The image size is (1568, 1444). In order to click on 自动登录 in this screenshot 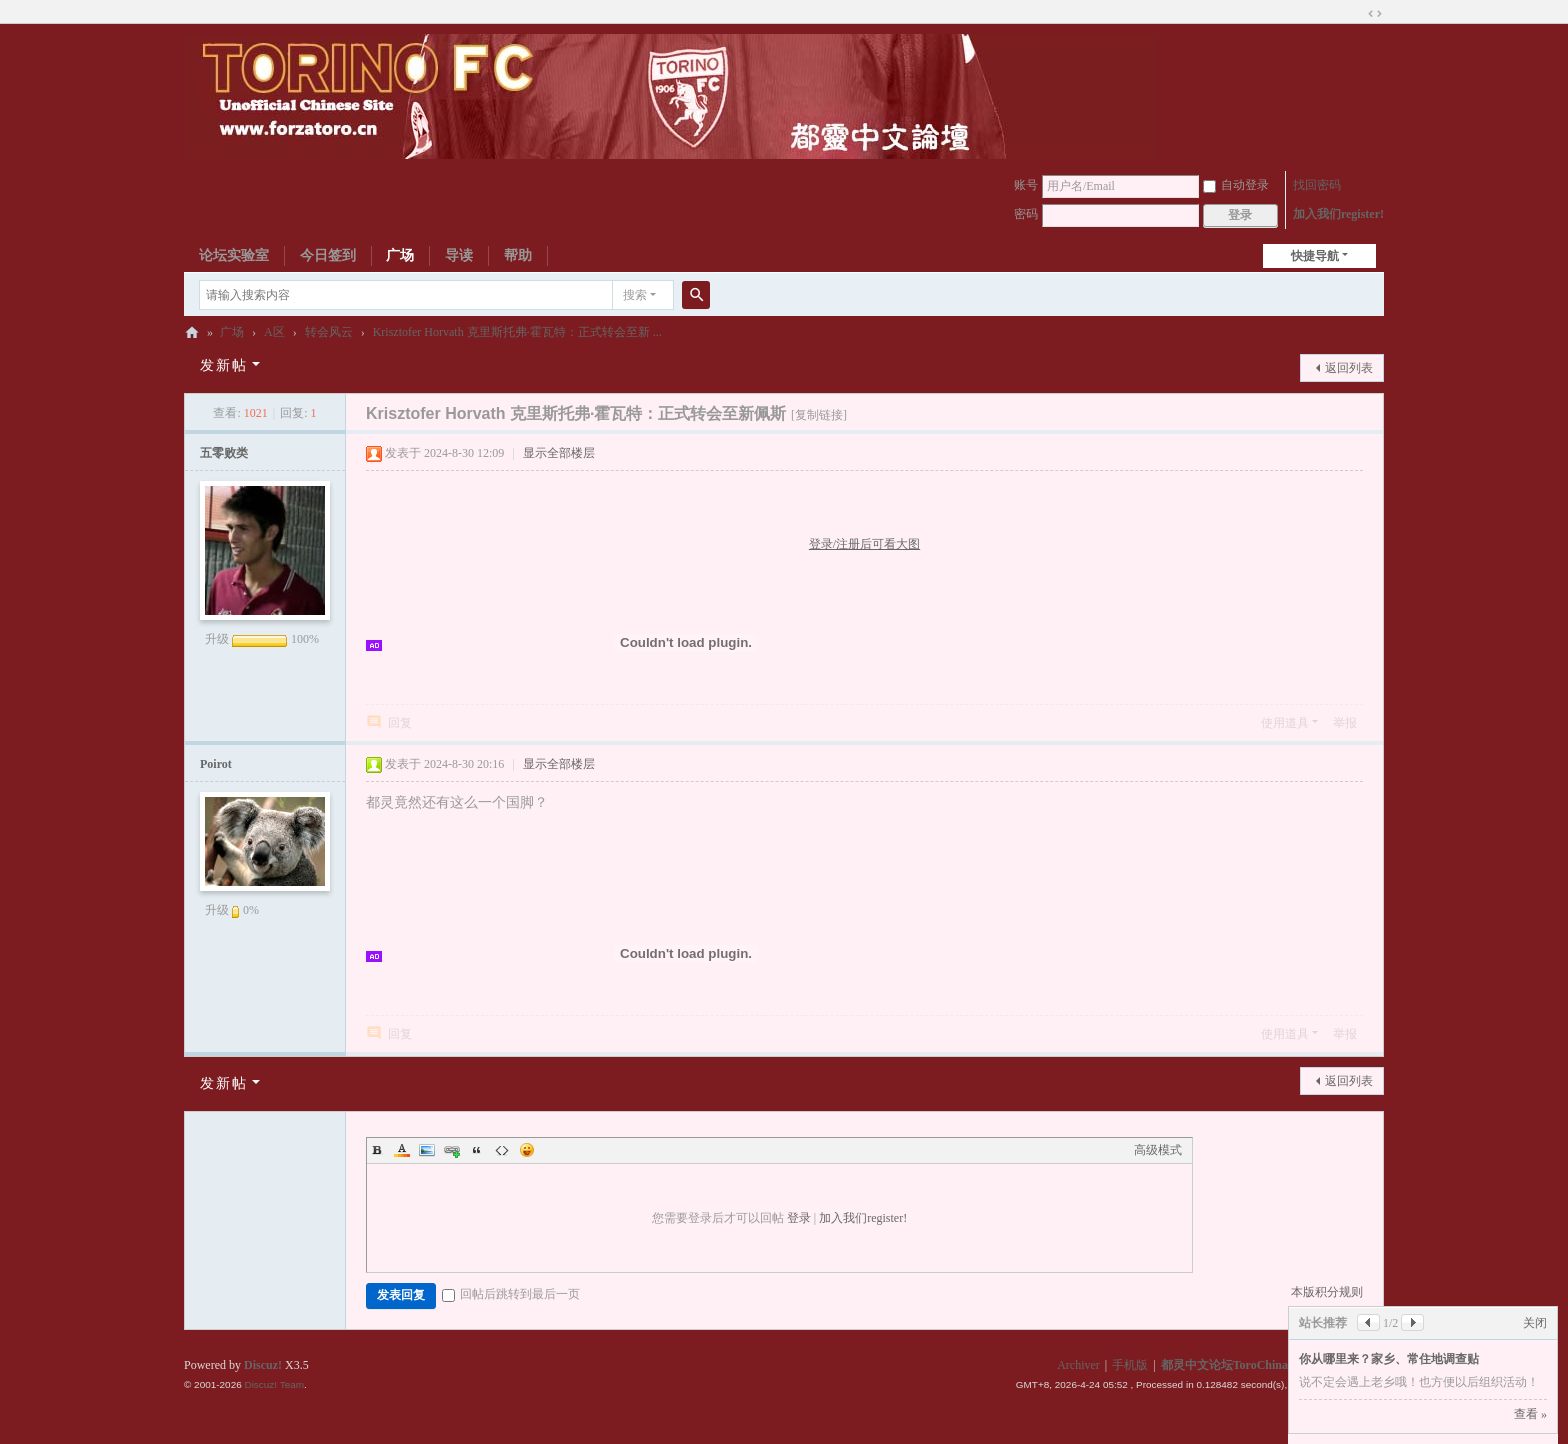, I will do `click(1236, 185)`.